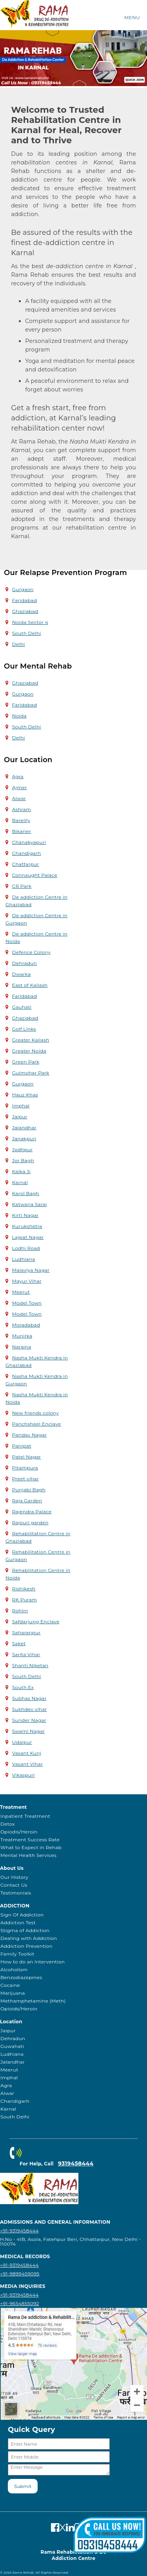 Image resolution: width=147 pixels, height=2576 pixels. What do you see at coordinates (18, 776) in the screenshot?
I see `Agra` at bounding box center [18, 776].